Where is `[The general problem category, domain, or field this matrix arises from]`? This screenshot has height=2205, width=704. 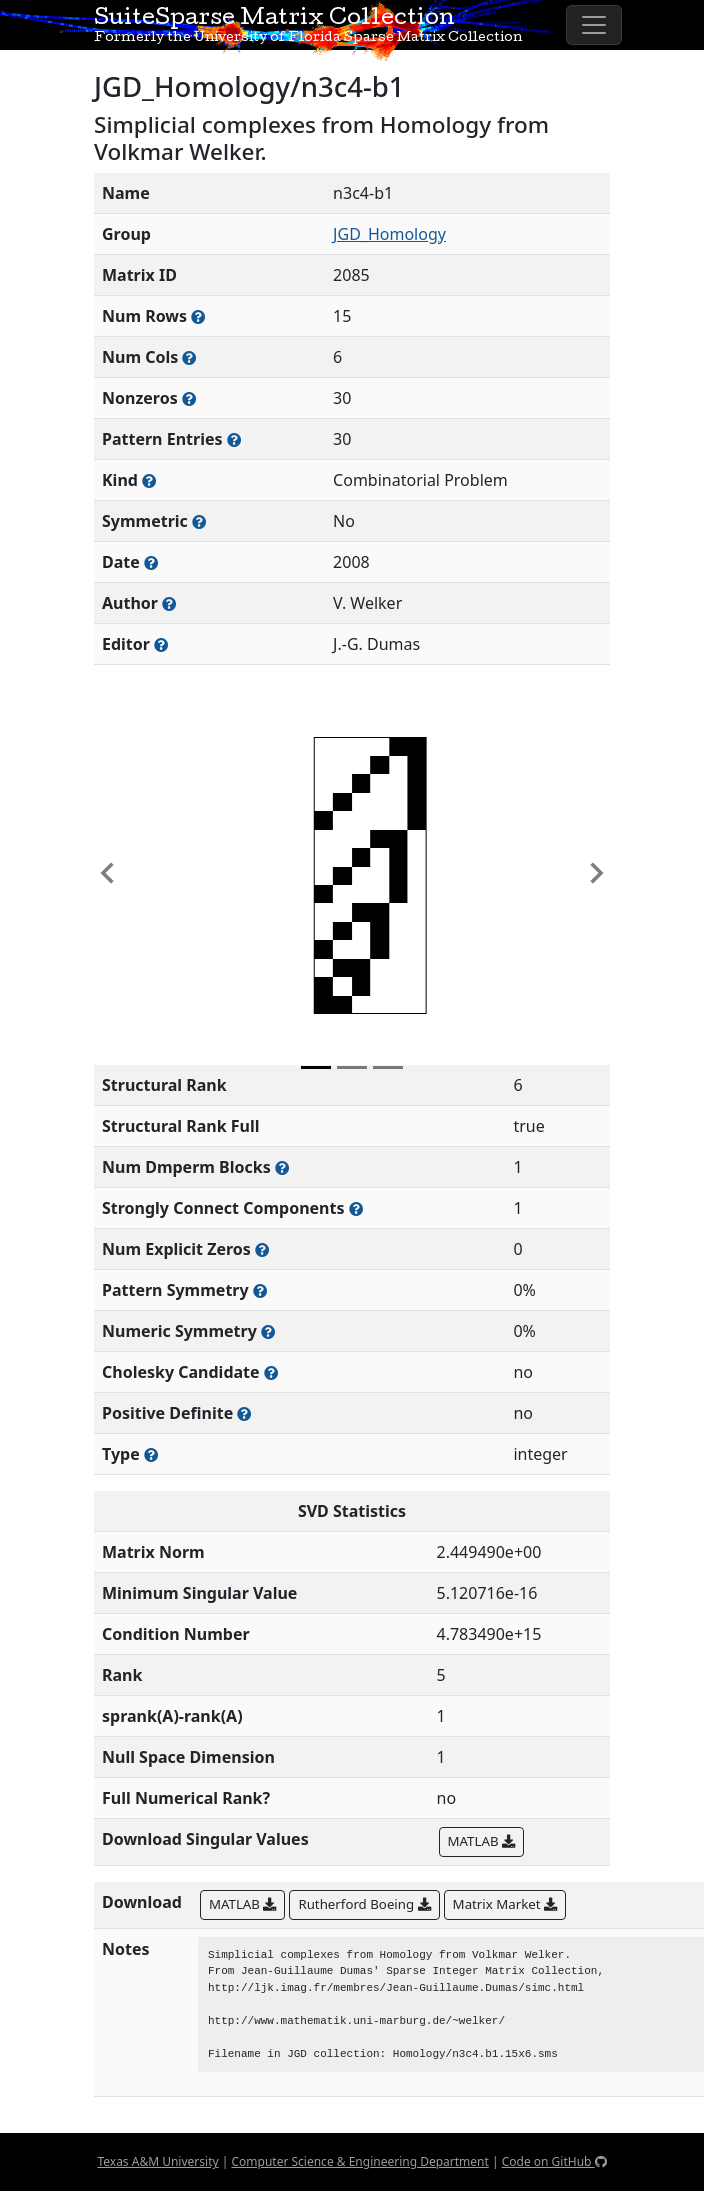
[The general problem category, domain, or field this matrix arises from] is located at coordinates (149, 480).